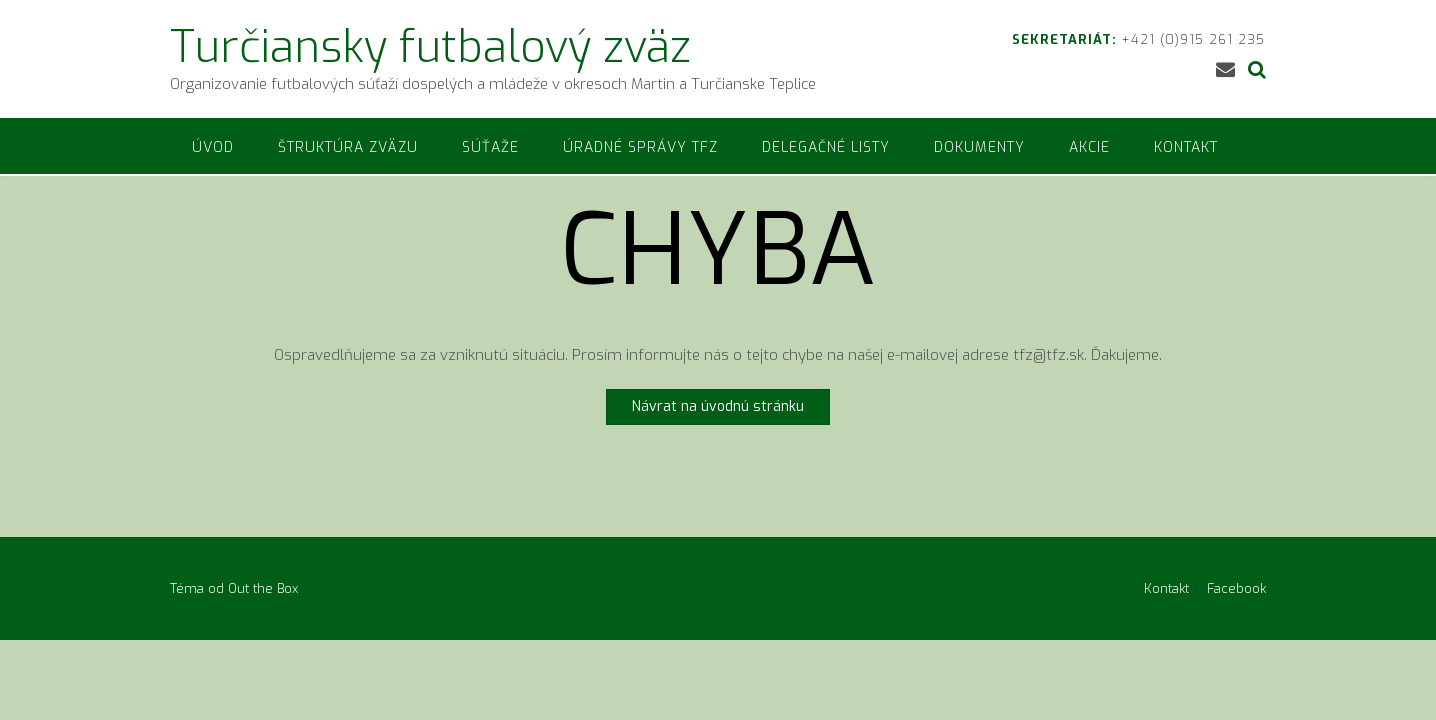 The width and height of the screenshot is (1436, 720). I want to click on Úradné správy TFZ, so click(640, 147).